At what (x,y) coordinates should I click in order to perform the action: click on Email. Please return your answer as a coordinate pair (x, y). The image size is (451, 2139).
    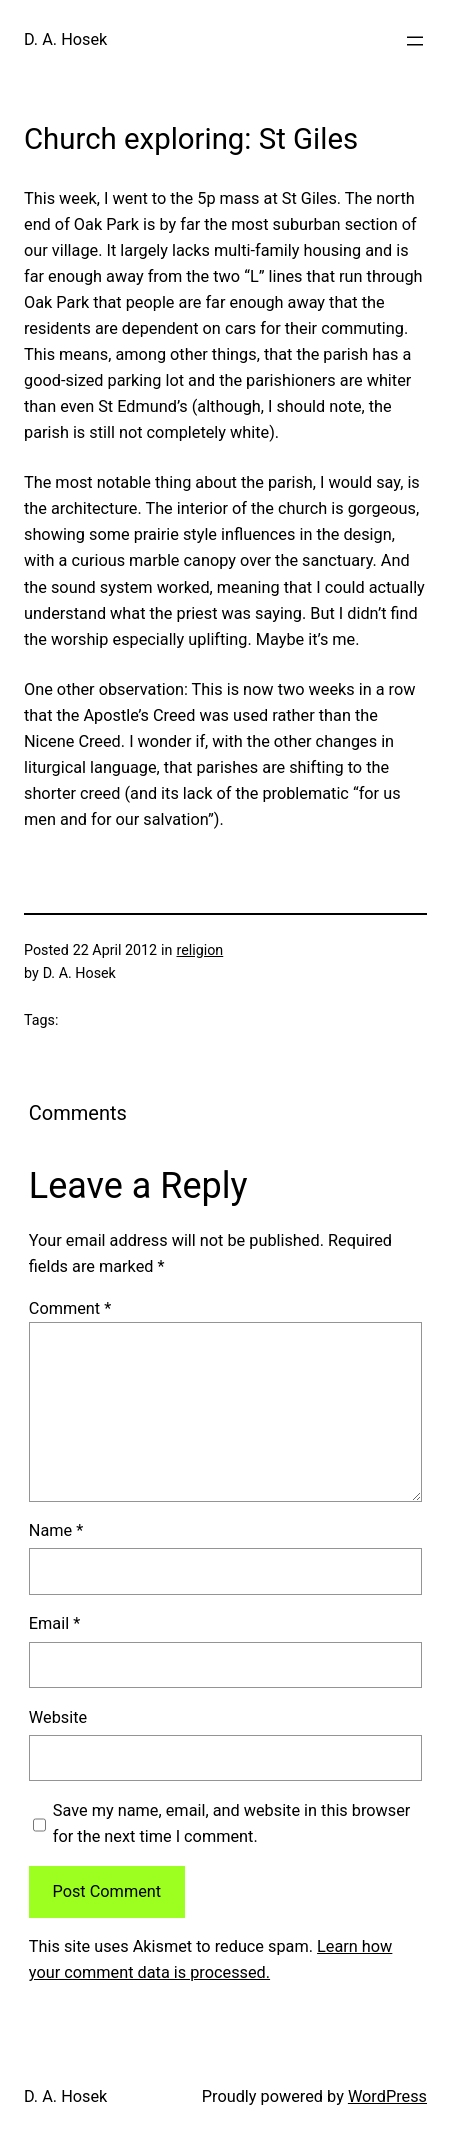
    Looking at the image, I should click on (54, 1623).